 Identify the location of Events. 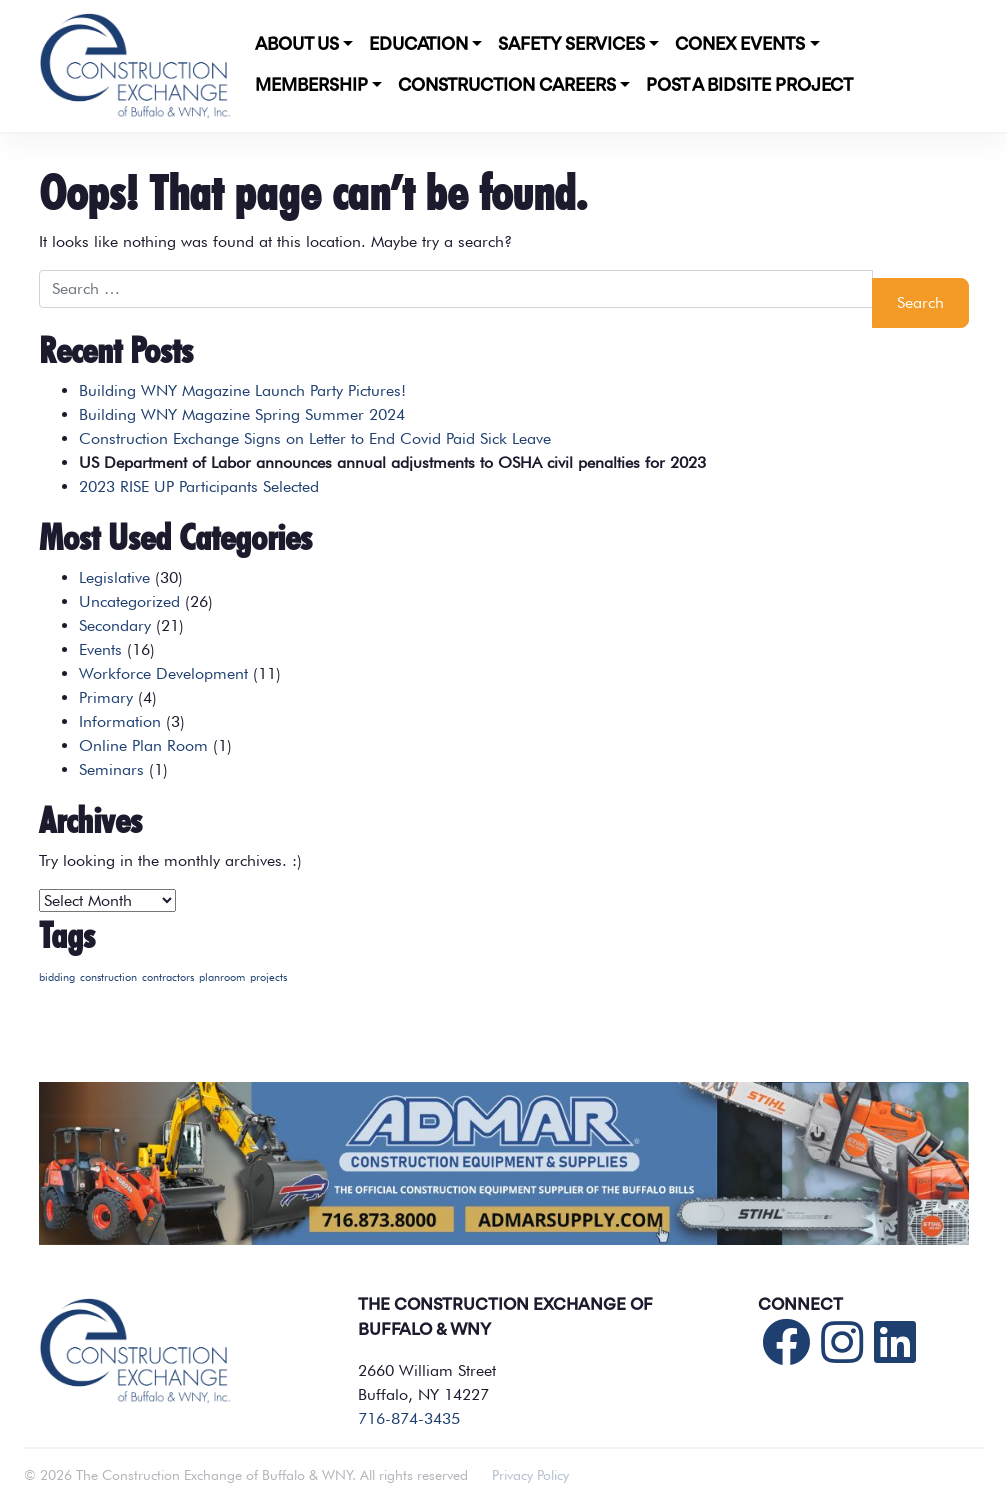
(100, 649).